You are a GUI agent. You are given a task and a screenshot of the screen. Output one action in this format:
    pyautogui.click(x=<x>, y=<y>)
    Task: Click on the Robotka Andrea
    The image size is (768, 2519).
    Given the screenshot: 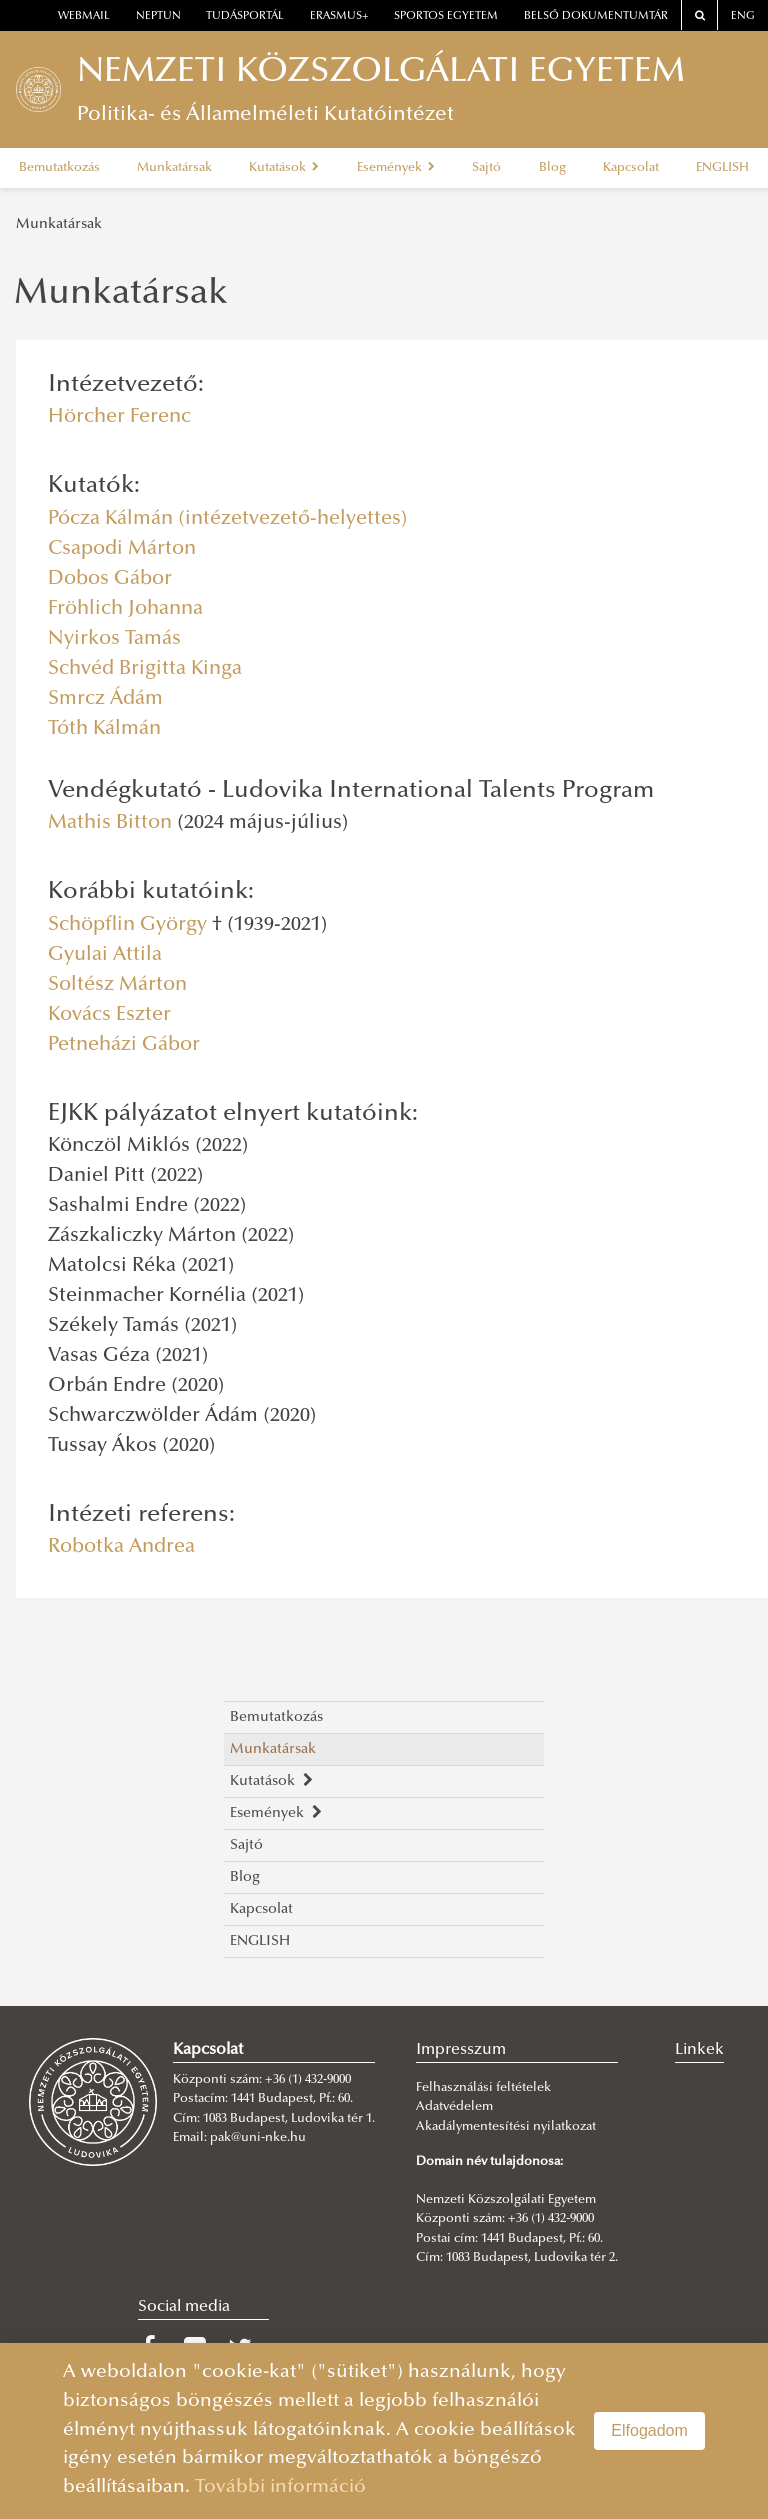 What is the action you would take?
    pyautogui.click(x=121, y=1547)
    